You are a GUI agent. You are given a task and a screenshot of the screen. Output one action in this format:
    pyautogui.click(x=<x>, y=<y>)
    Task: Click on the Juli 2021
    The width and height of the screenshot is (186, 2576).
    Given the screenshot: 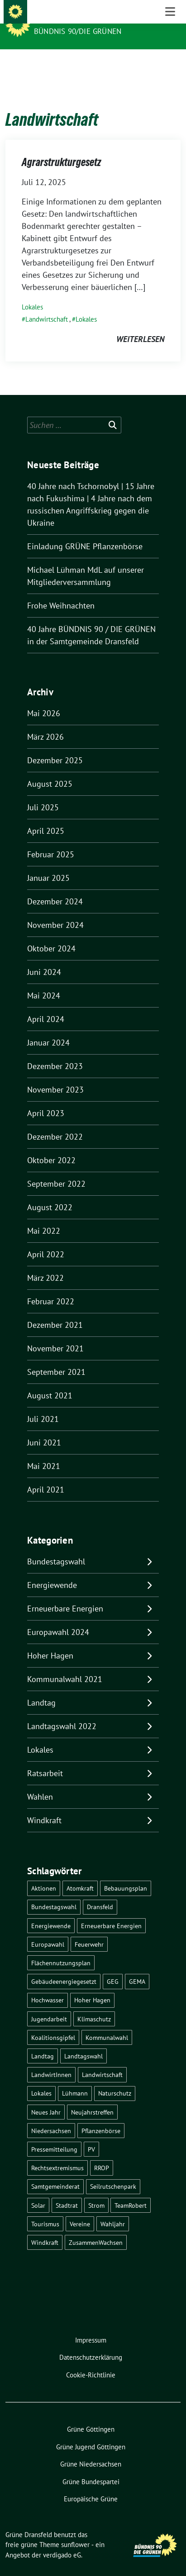 What is the action you would take?
    pyautogui.click(x=43, y=1405)
    